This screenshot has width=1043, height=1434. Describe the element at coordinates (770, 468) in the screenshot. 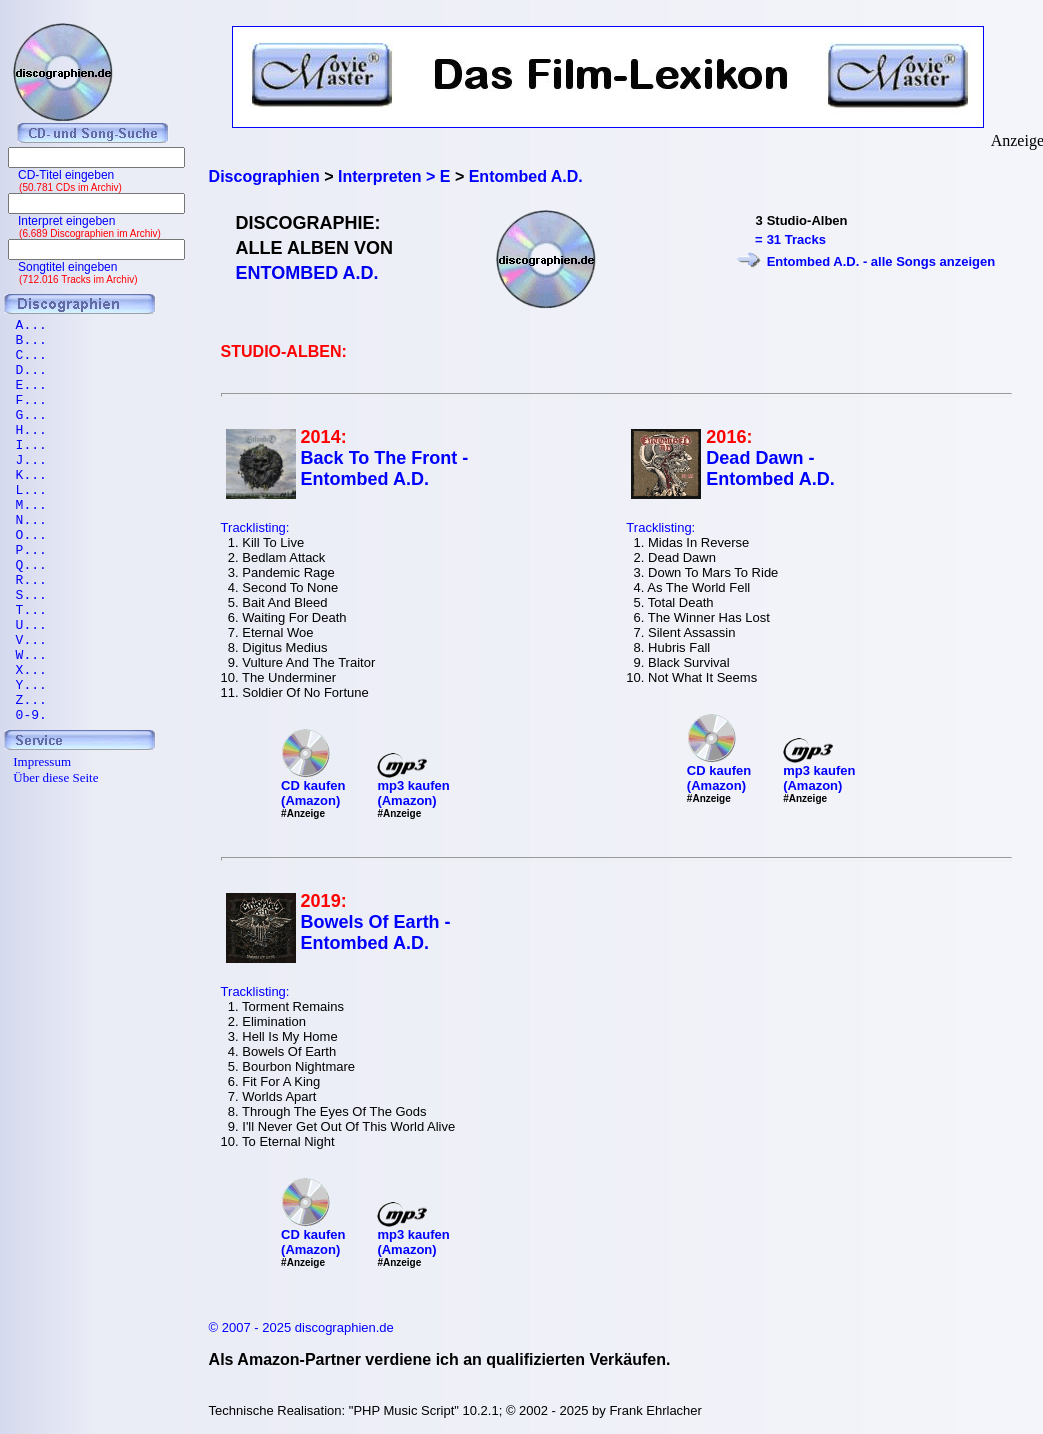

I see `Dead Dawn - Entombed A.D.` at that location.